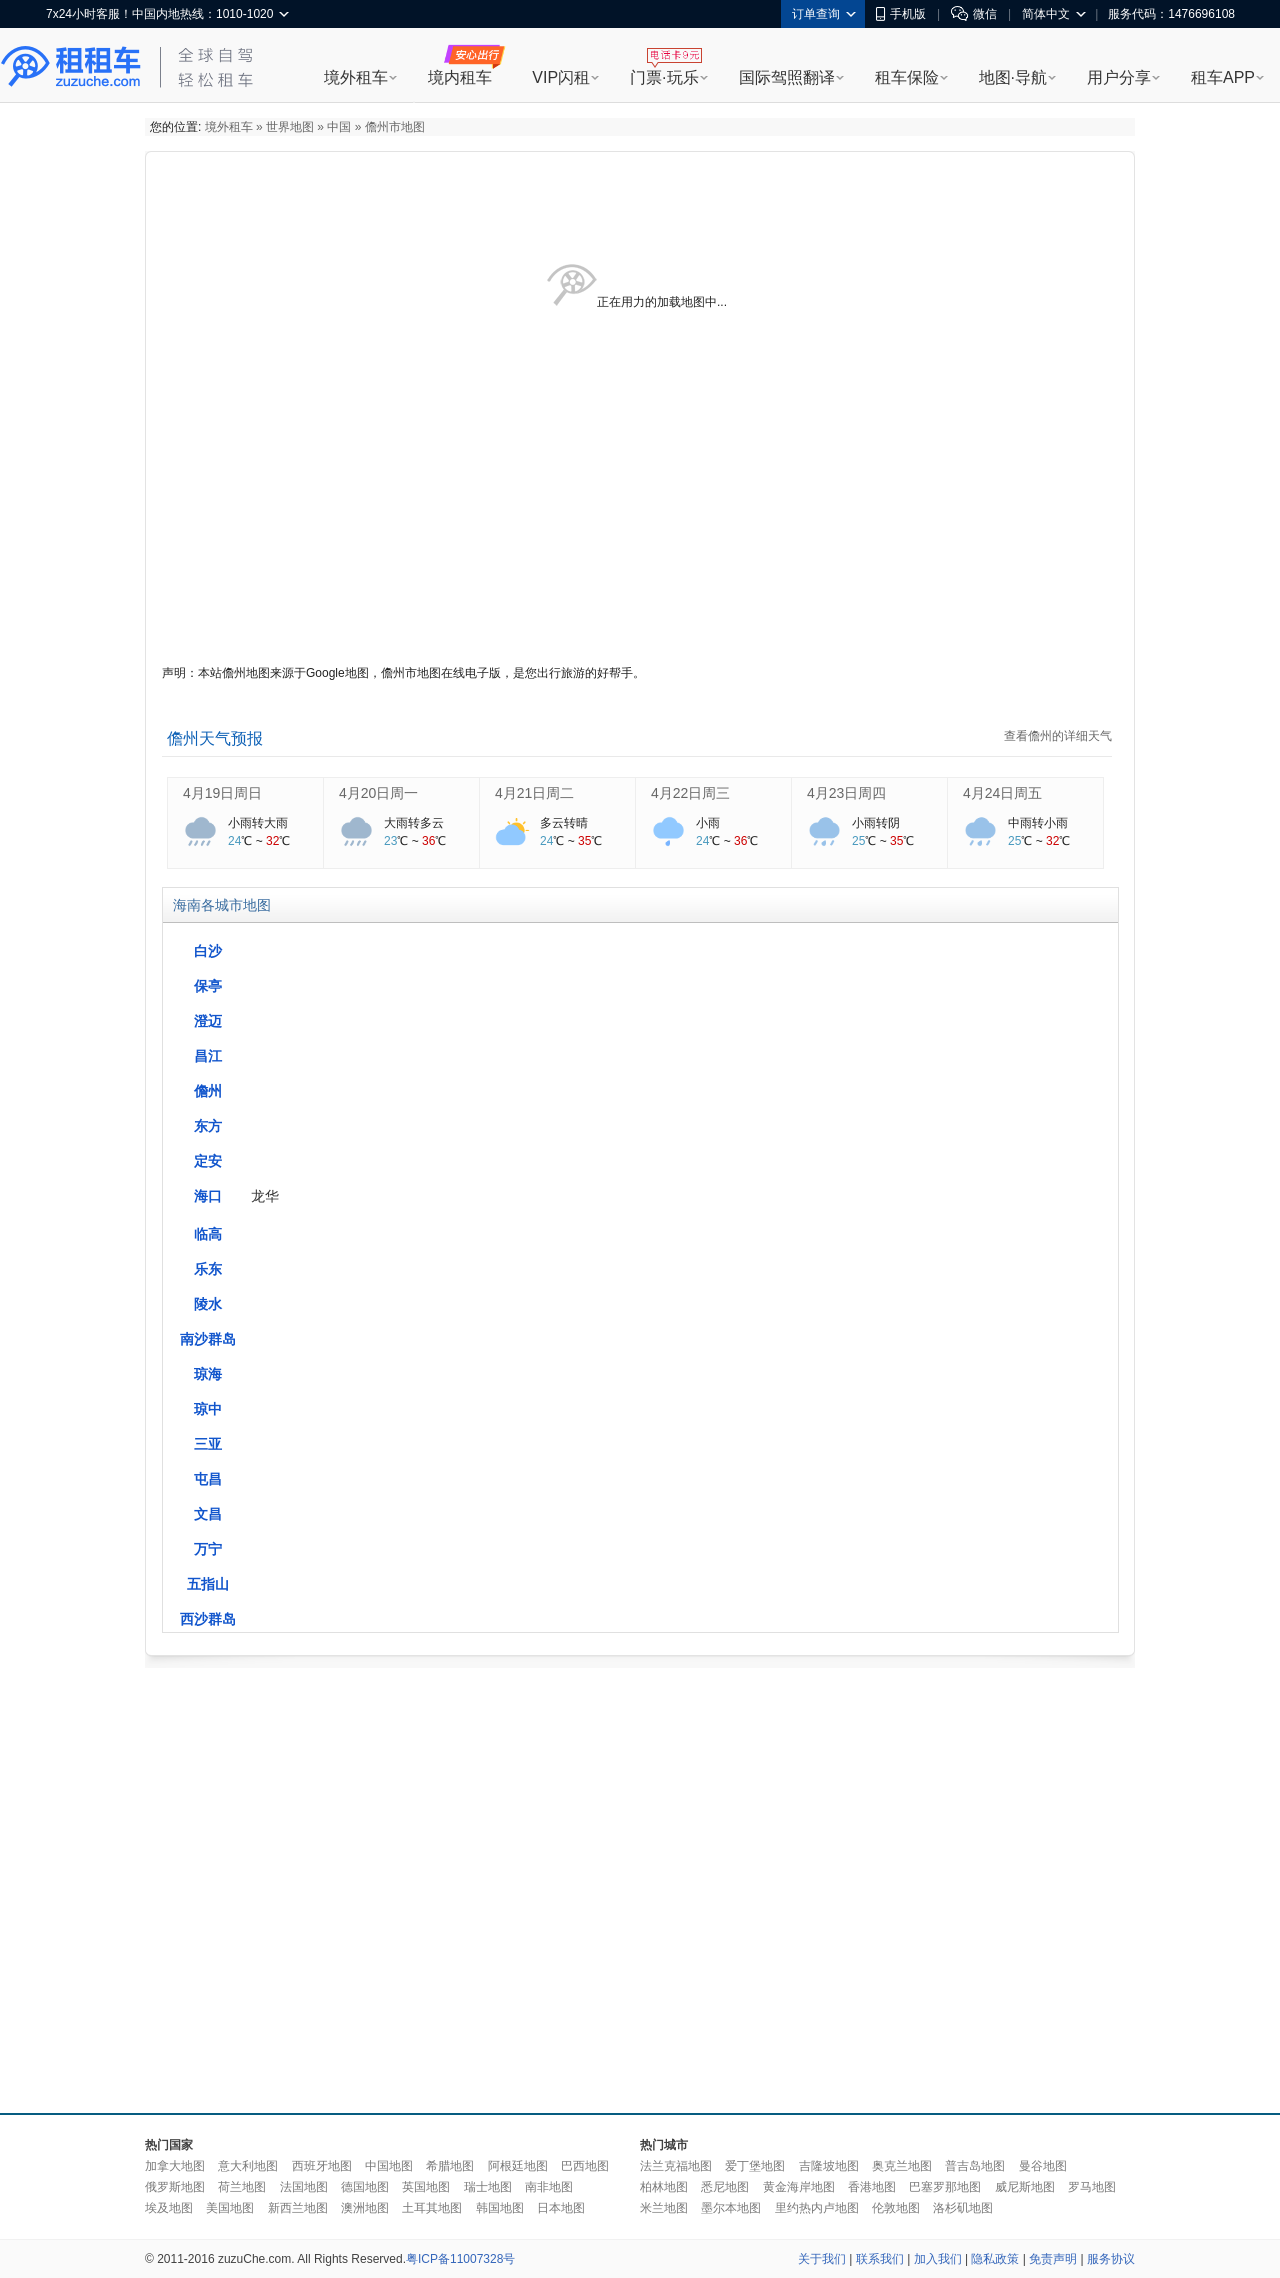  What do you see at coordinates (208, 1549) in the screenshot?
I see `万宁` at bounding box center [208, 1549].